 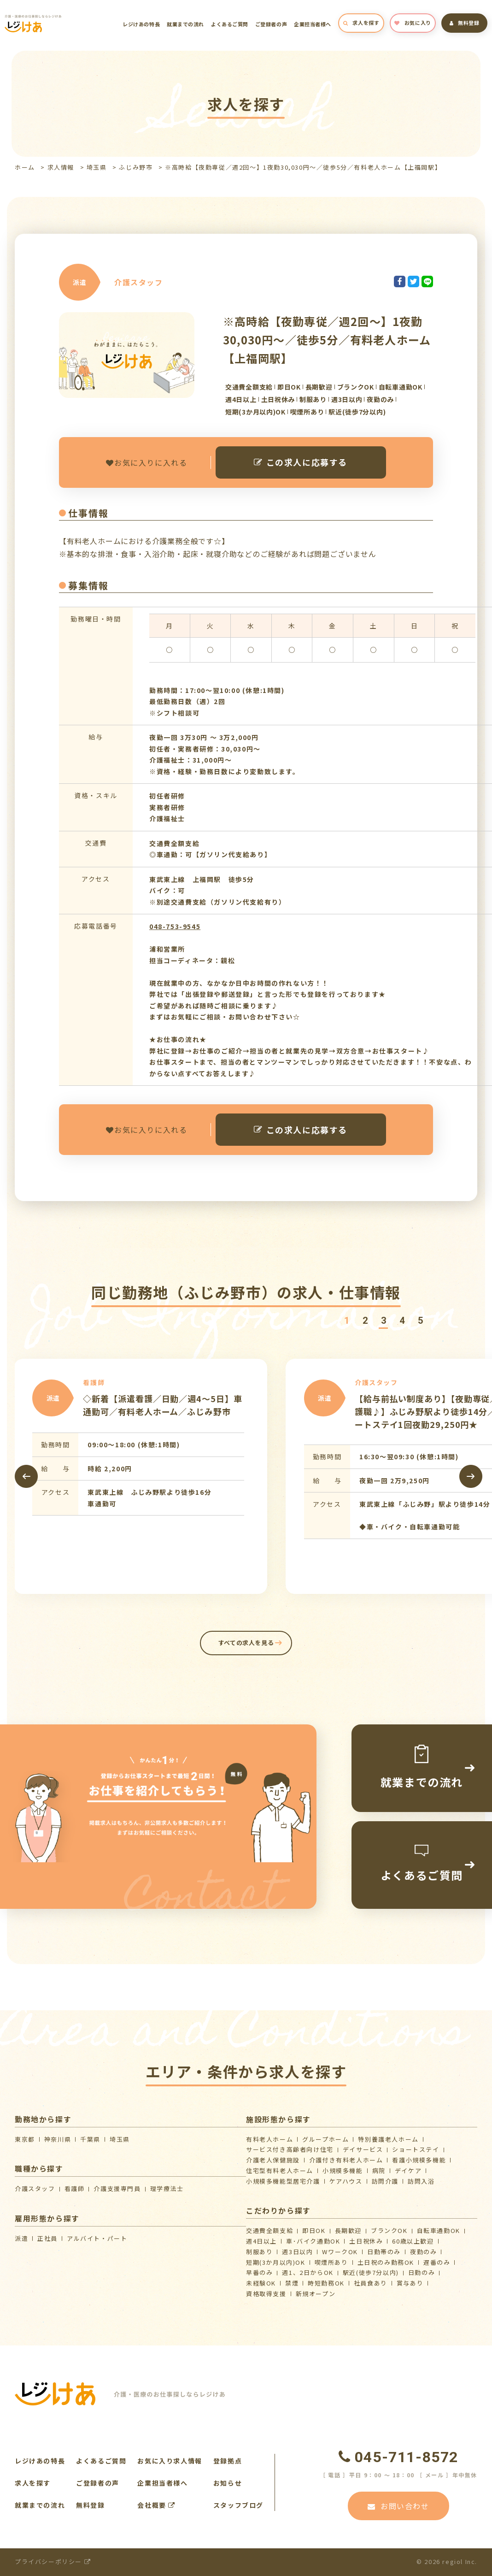 What do you see at coordinates (438, 2230) in the screenshot?
I see `自転車通勤OK` at bounding box center [438, 2230].